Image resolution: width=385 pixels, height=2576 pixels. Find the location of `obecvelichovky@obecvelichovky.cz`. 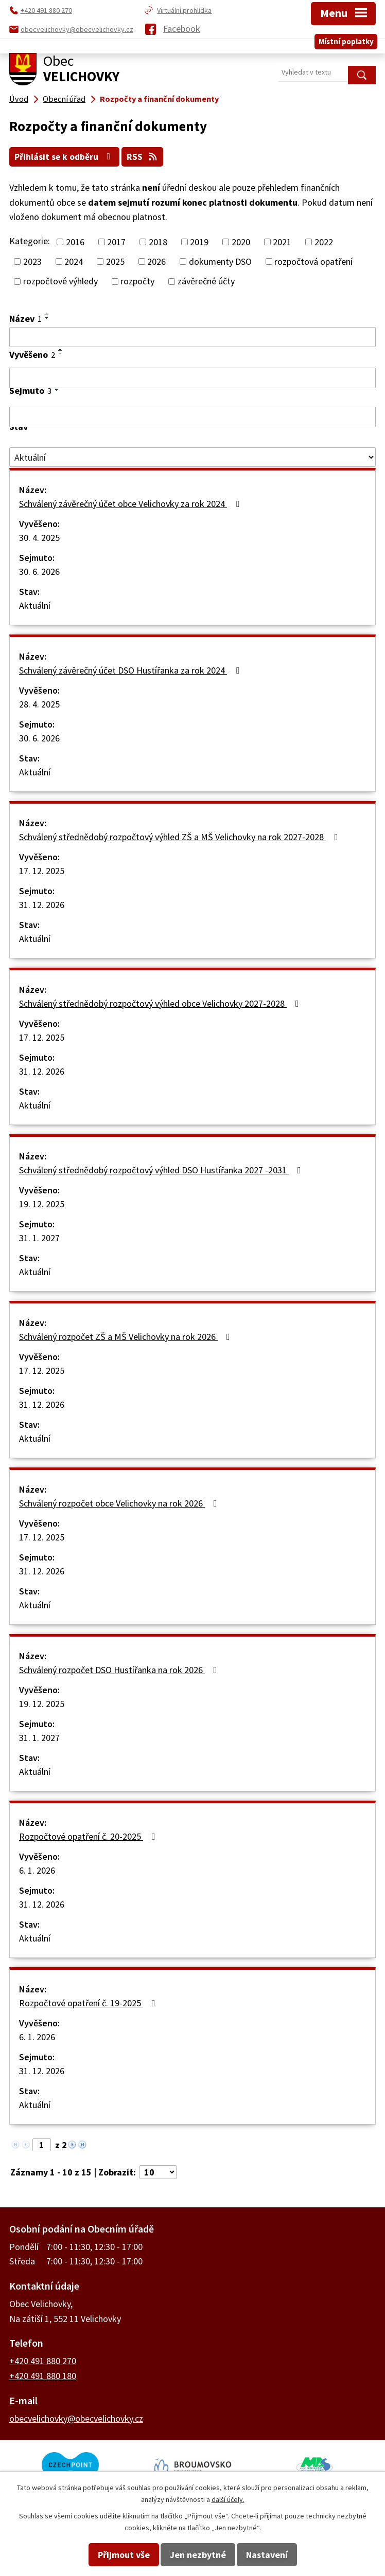

obecvelichovky@obecvelichovky.cz is located at coordinates (76, 2417).